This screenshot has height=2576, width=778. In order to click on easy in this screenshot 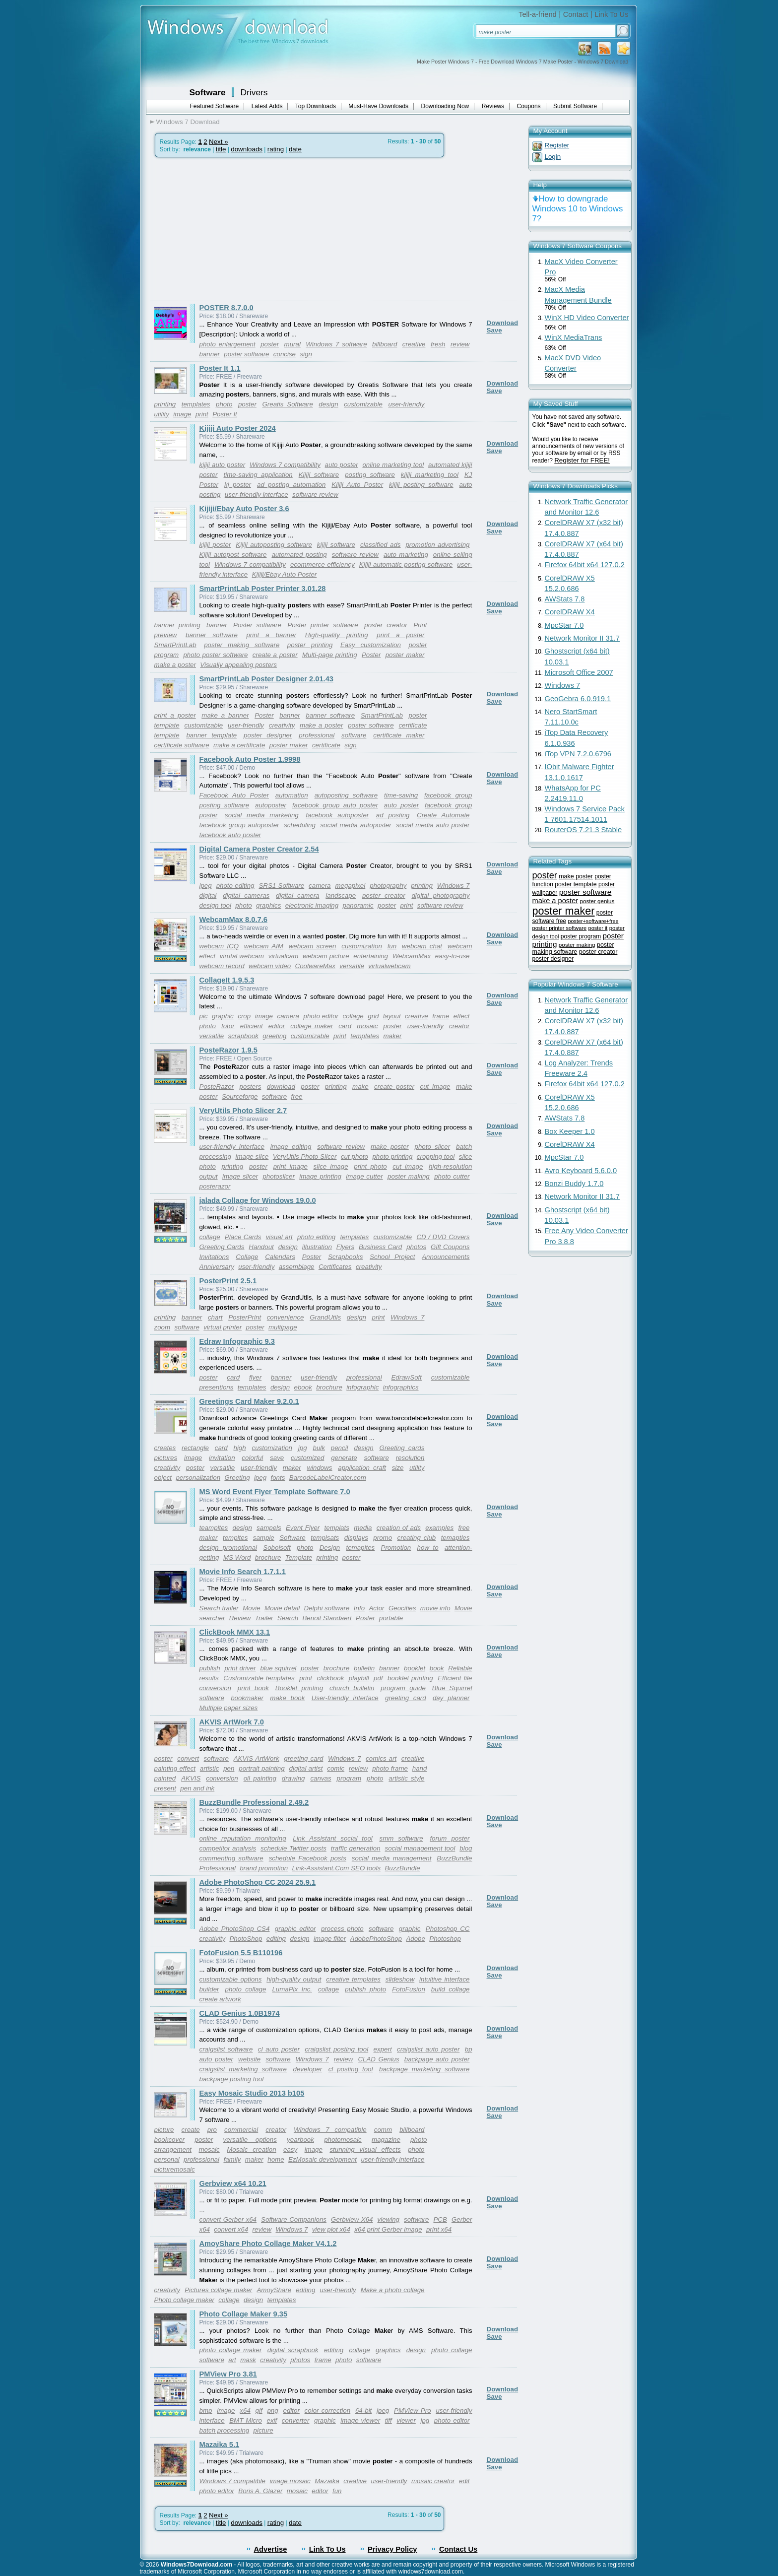, I will do `click(290, 2149)`.